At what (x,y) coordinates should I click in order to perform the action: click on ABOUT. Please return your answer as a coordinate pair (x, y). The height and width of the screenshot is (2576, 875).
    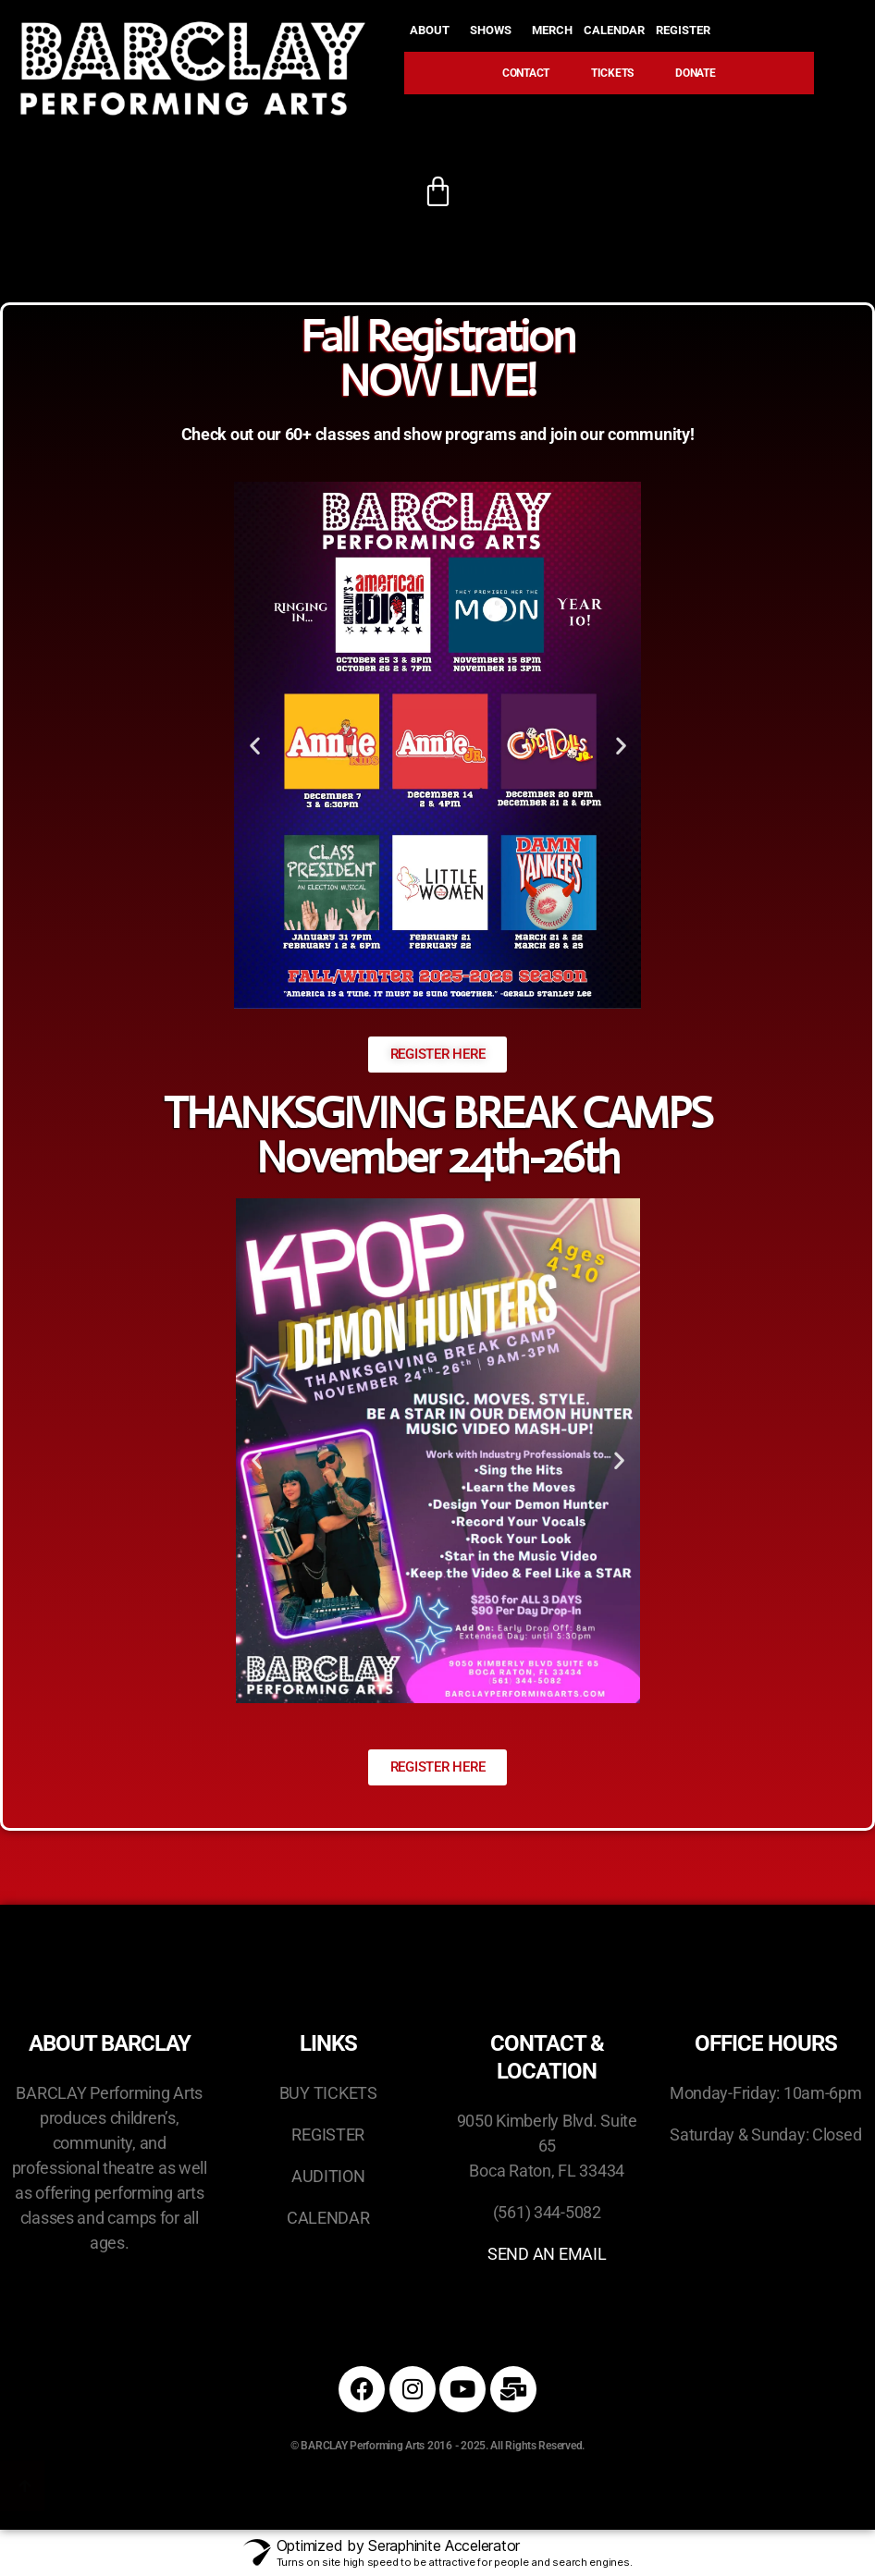
    Looking at the image, I should click on (434, 30).